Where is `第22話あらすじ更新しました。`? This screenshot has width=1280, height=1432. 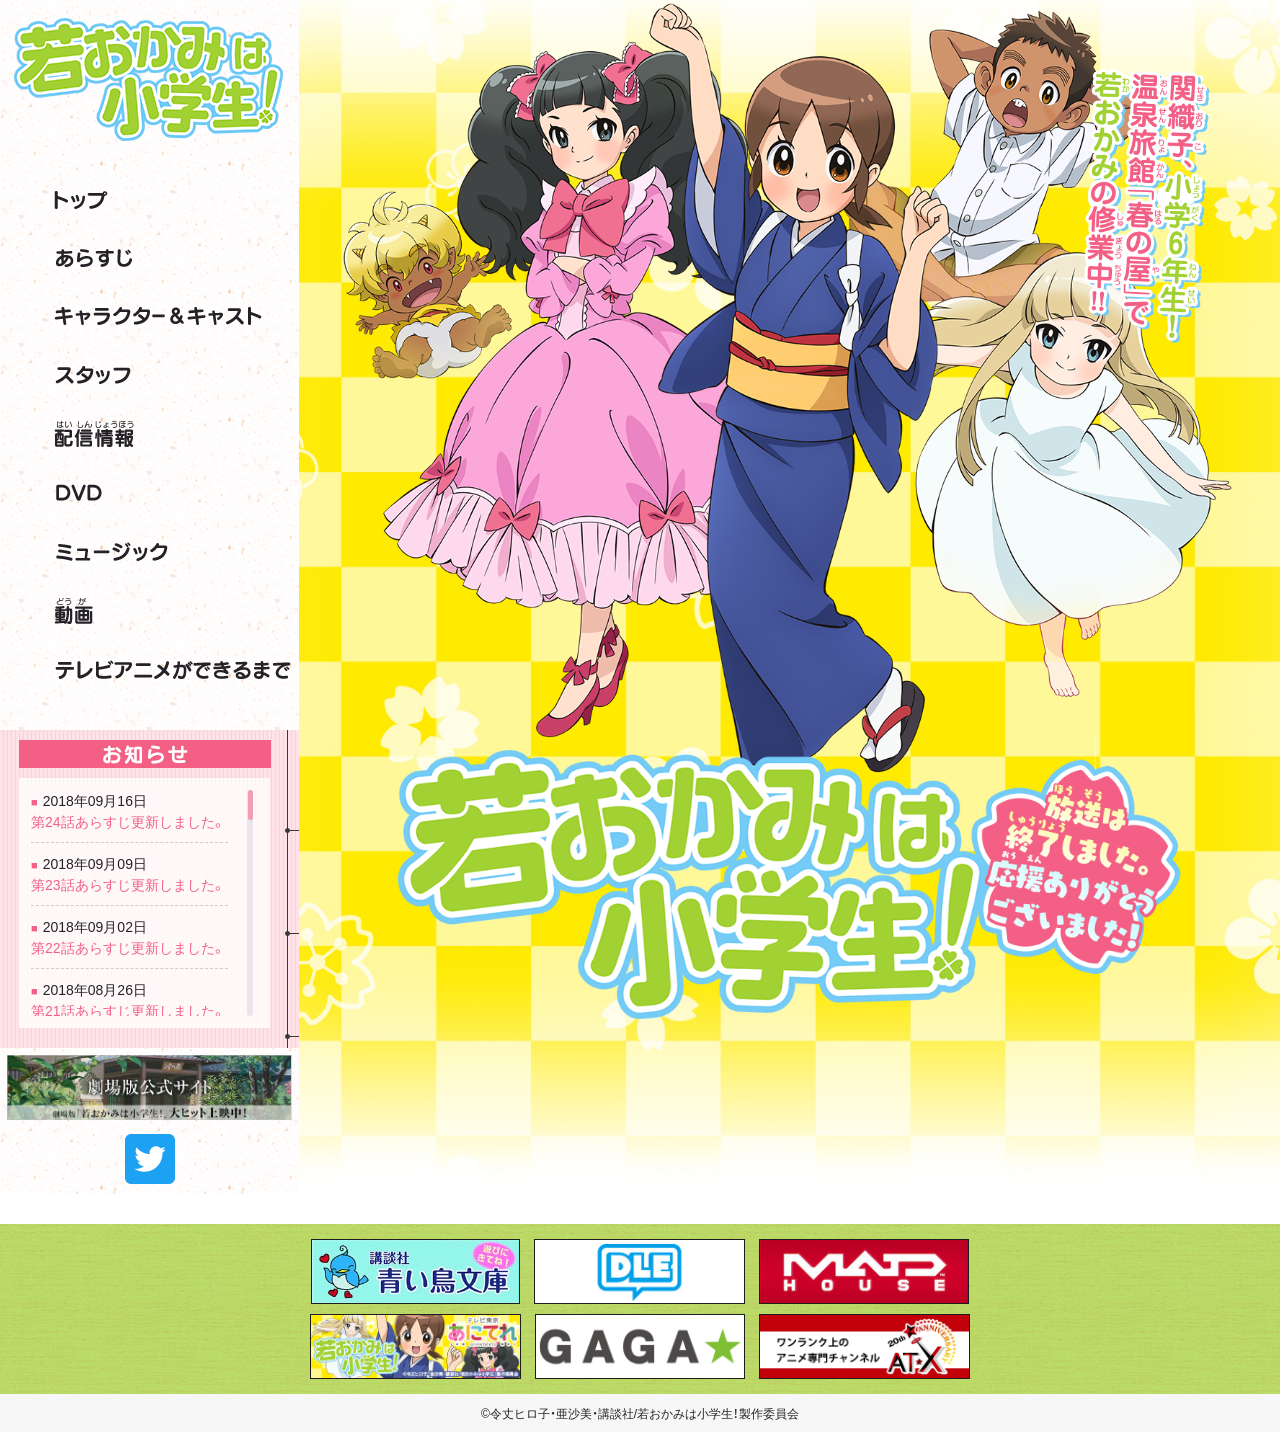
第22話あらすじ更新しました。 is located at coordinates (128, 947).